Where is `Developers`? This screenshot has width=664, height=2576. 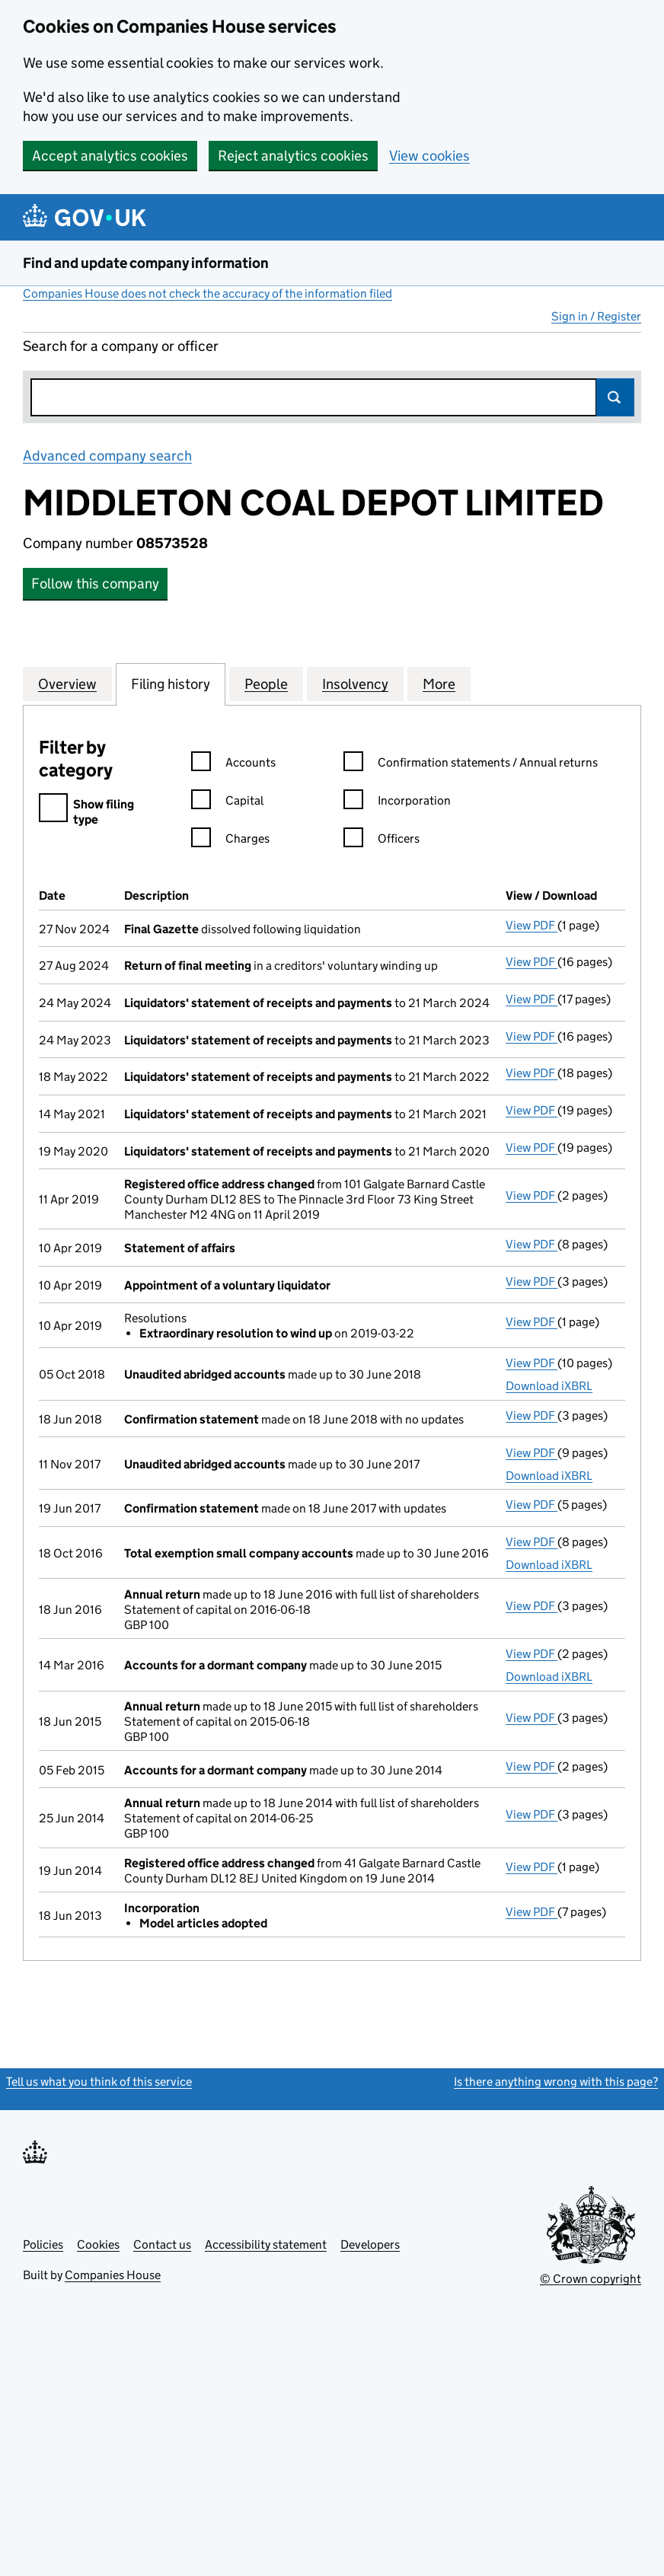 Developers is located at coordinates (370, 2244).